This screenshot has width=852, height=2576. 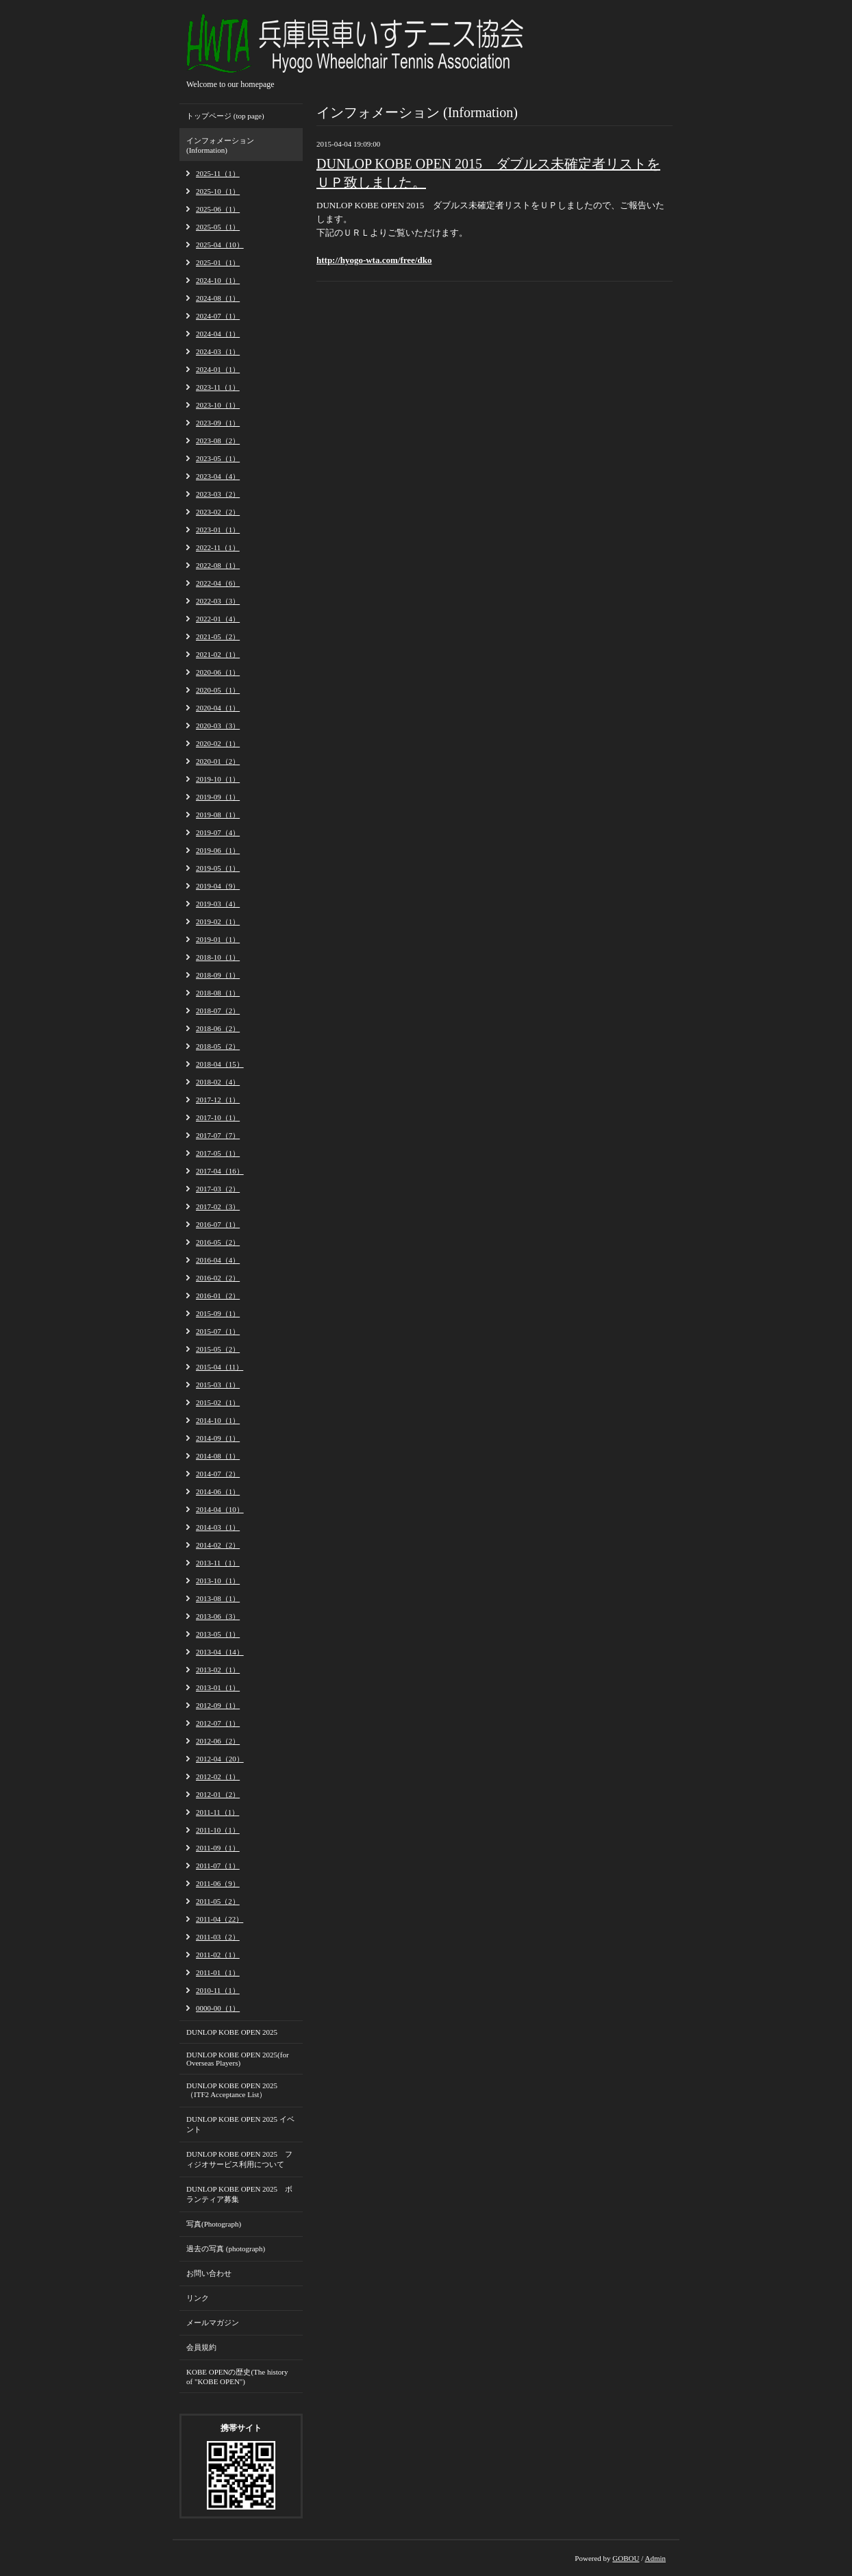 I want to click on 2016-05（2）, so click(x=218, y=1242).